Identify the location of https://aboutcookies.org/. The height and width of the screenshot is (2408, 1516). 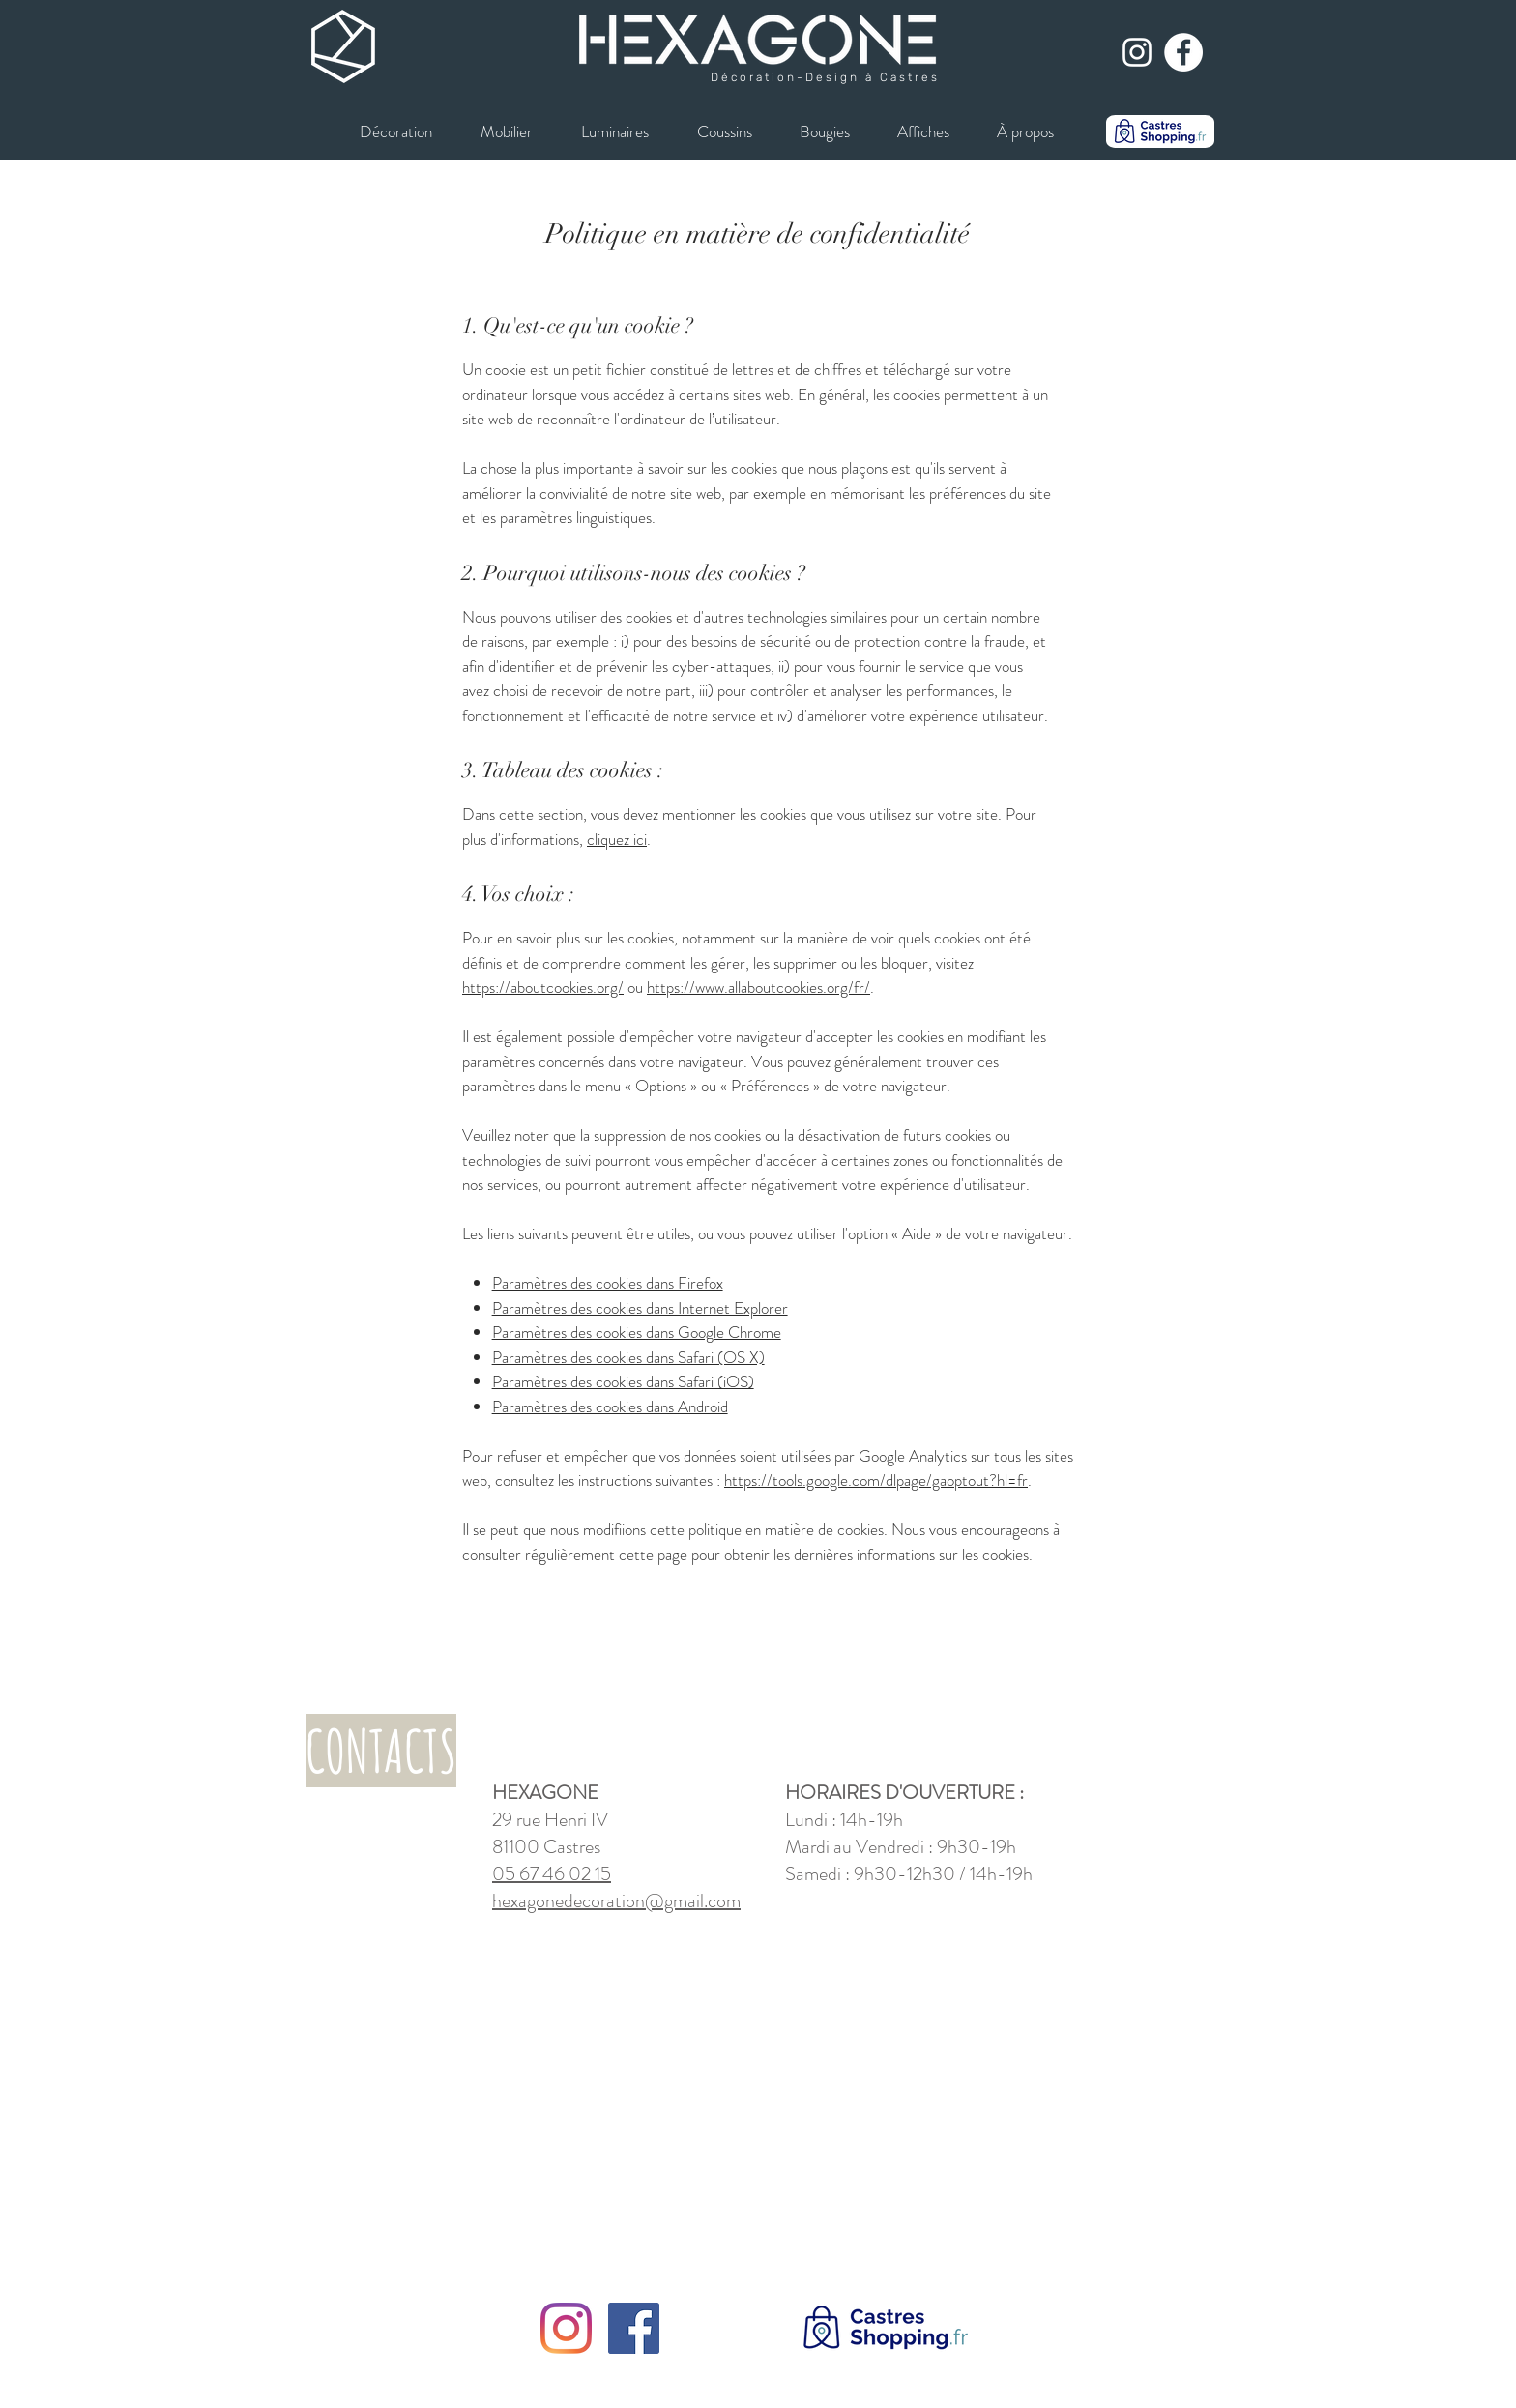
(543, 987).